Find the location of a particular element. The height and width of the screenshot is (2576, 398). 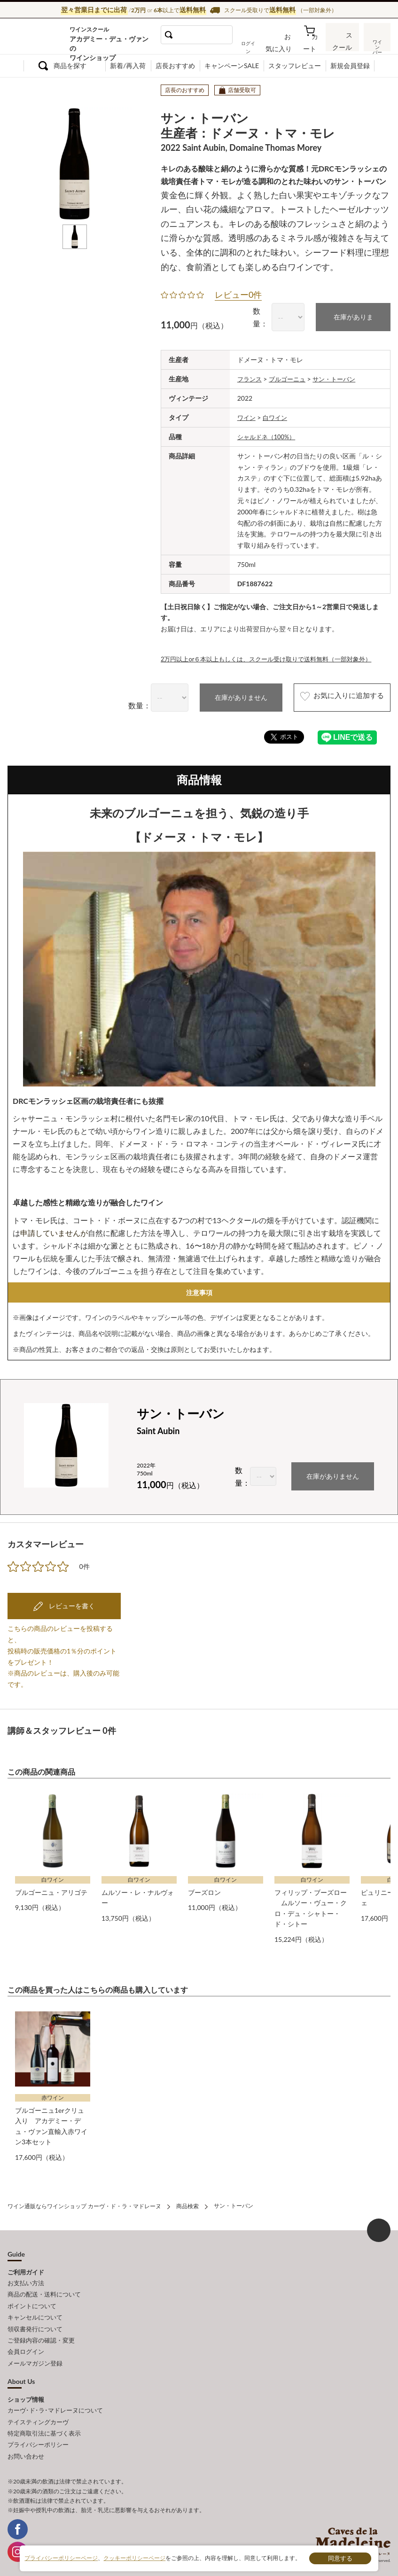

カーヴ･ド･ラ･マドレーヌについて is located at coordinates (55, 2395).